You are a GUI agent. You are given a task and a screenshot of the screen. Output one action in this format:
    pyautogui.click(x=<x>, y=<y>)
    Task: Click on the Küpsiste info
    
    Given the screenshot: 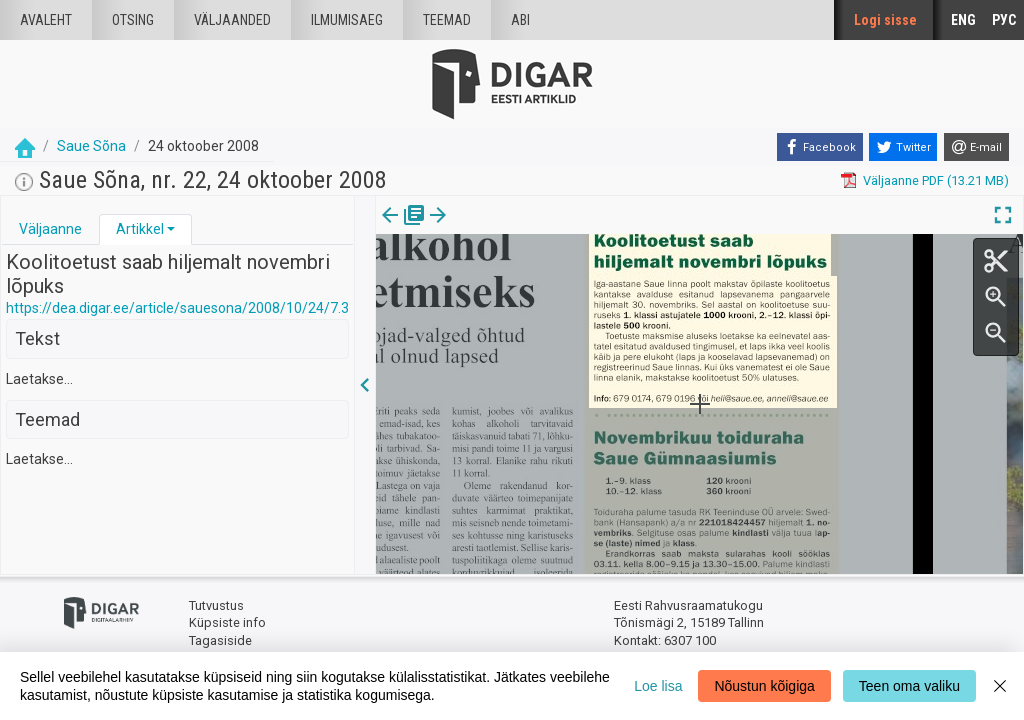 What is the action you would take?
    pyautogui.click(x=227, y=622)
    